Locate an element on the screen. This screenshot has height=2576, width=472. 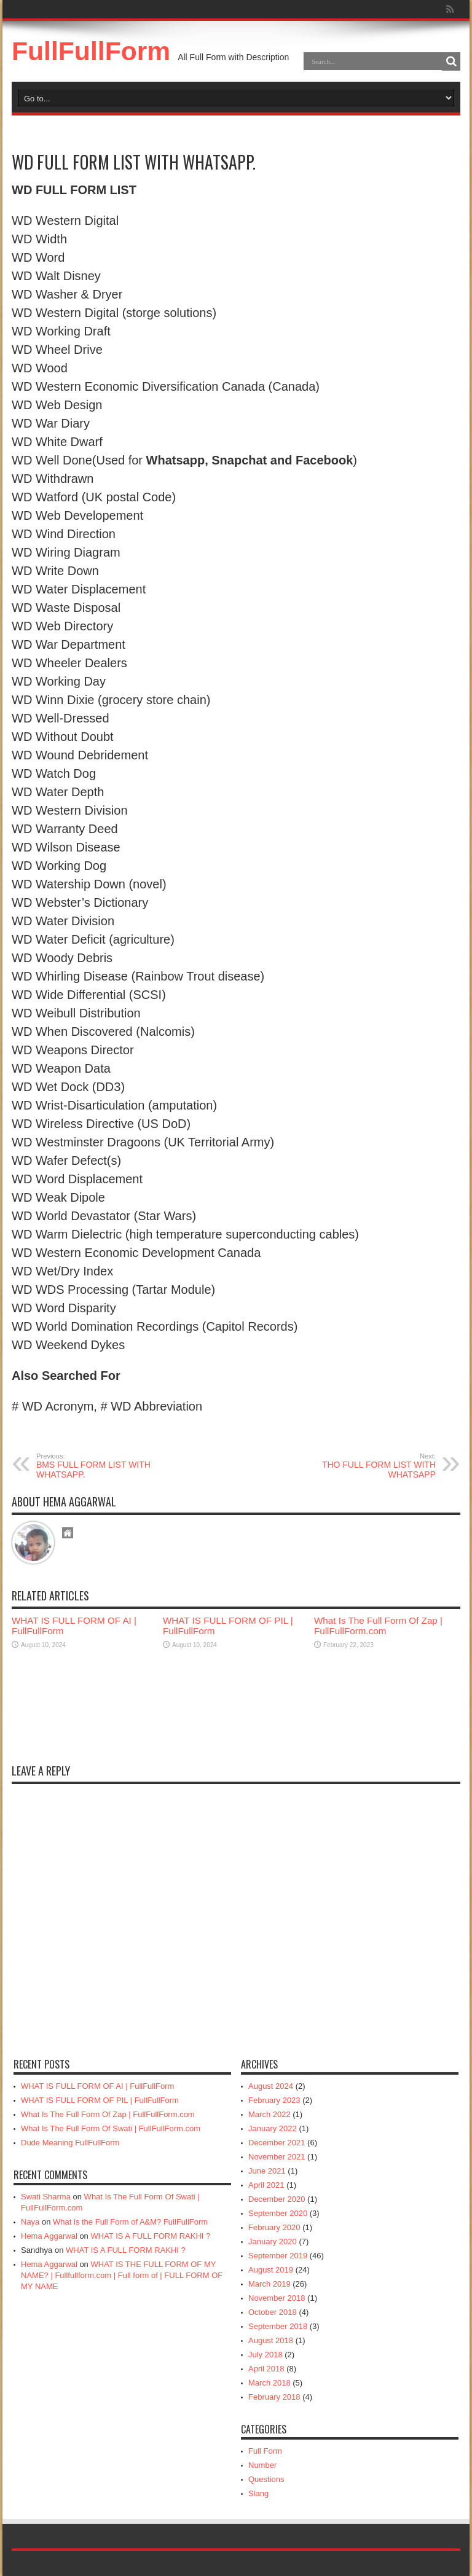
What Is The Full Form Of Zap | FullFullForm.com is located at coordinates (378, 1625).